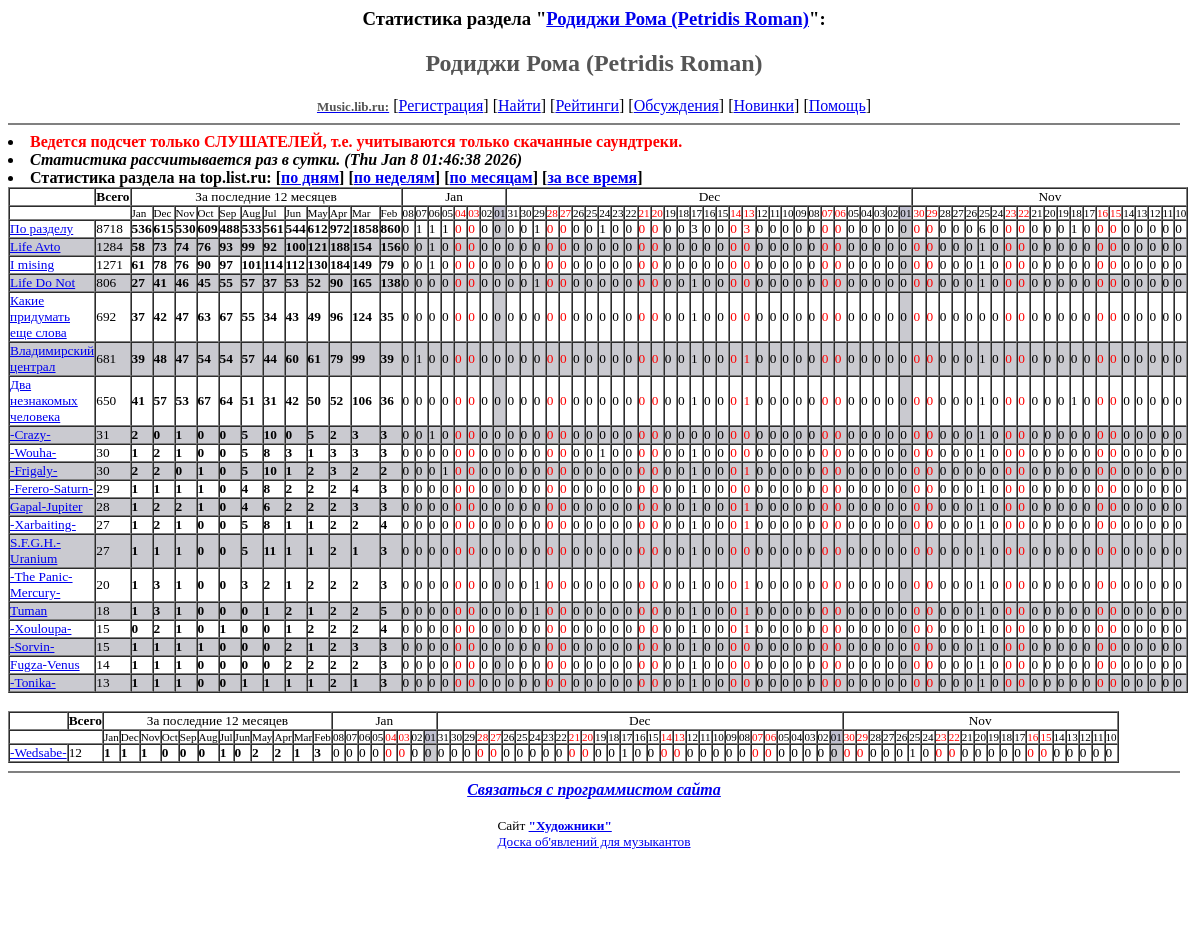 The image size is (1188, 935). I want to click on По разделу, so click(41, 228).